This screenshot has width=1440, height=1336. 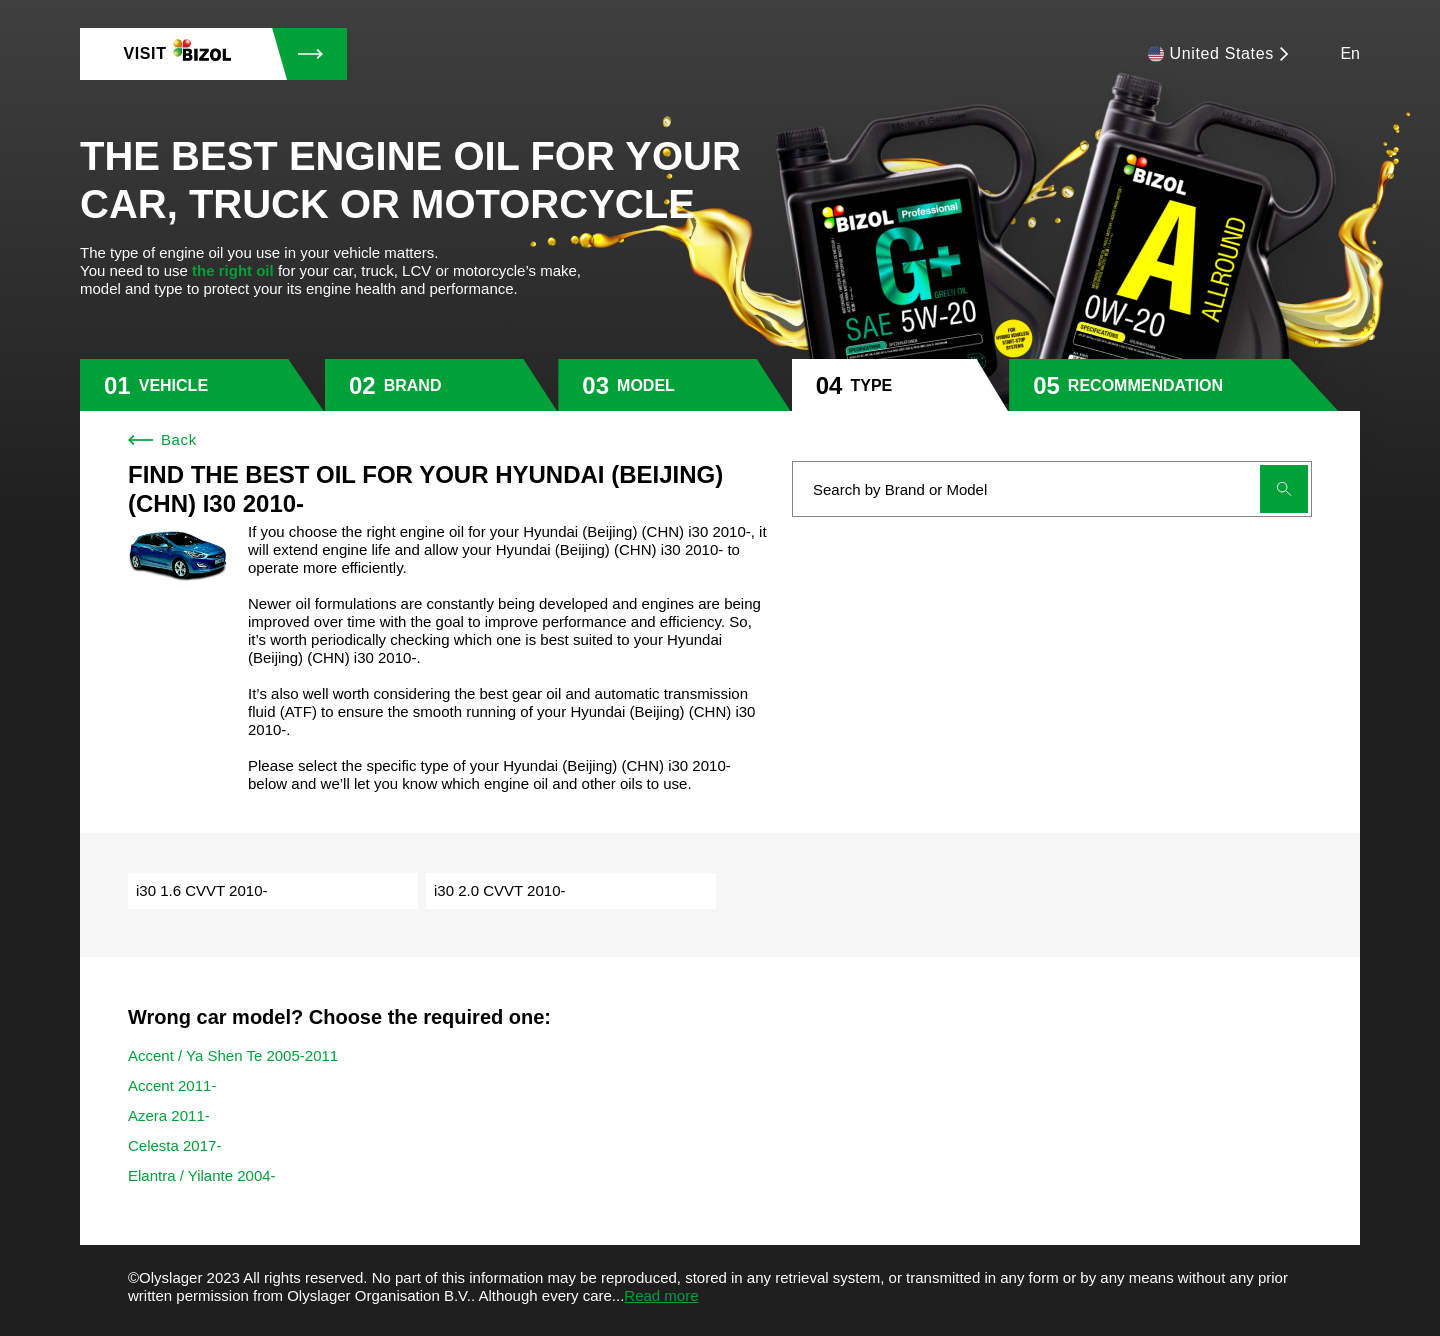 What do you see at coordinates (169, 1115) in the screenshot?
I see `Azera 2011-` at bounding box center [169, 1115].